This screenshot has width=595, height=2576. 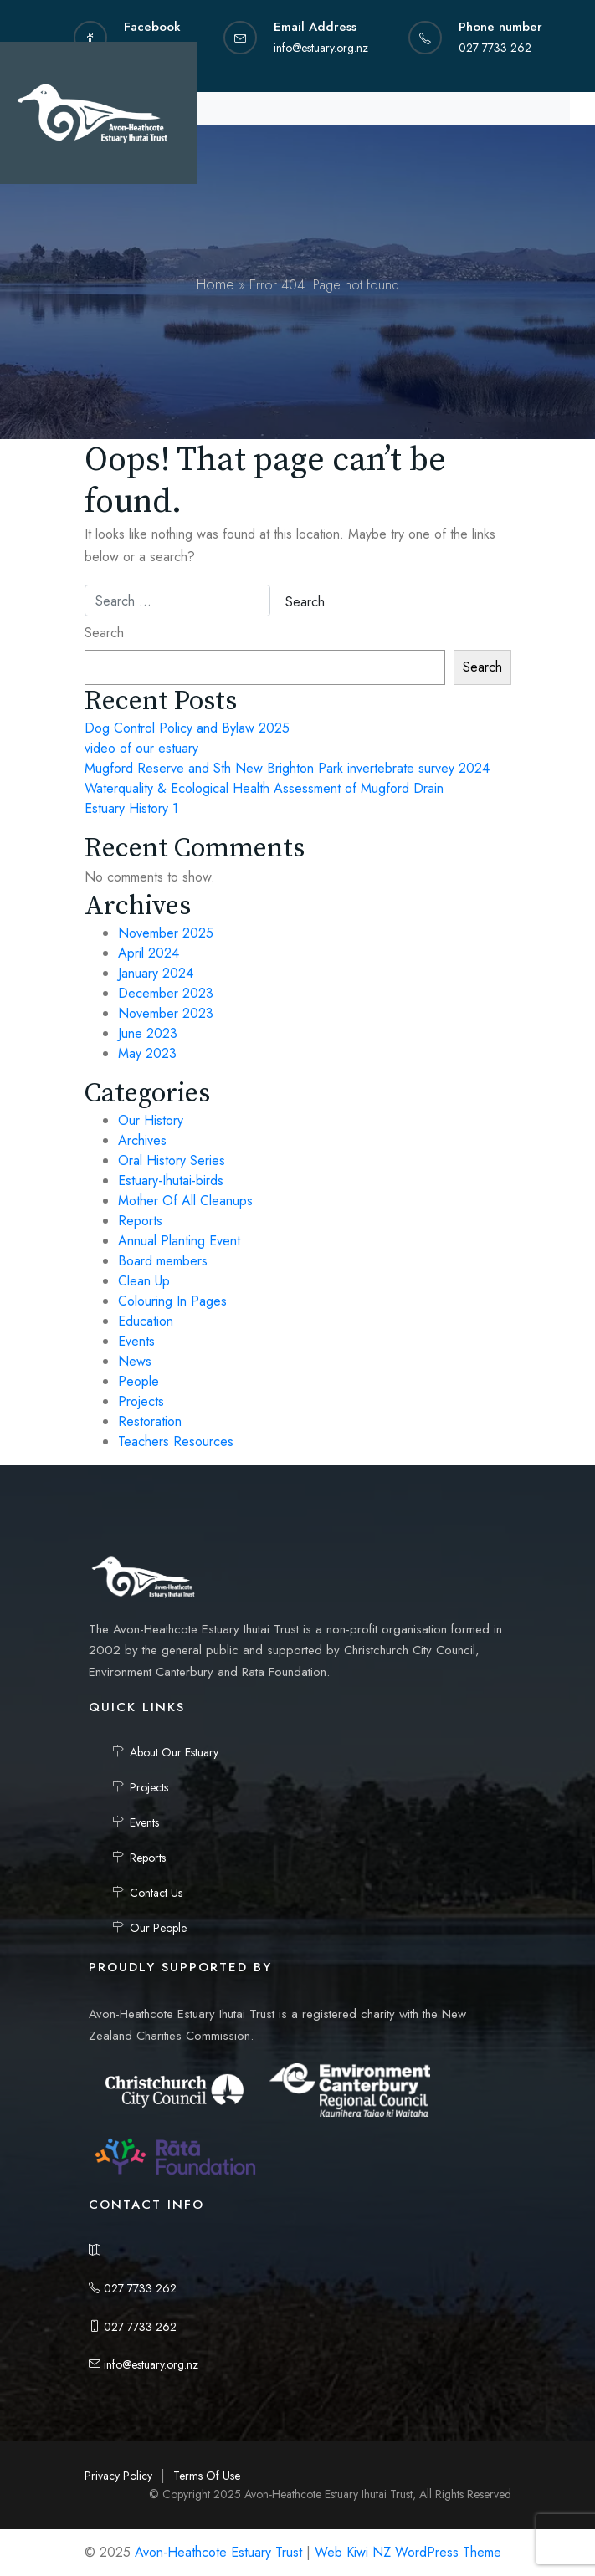 I want to click on November 2025, so click(x=165, y=933).